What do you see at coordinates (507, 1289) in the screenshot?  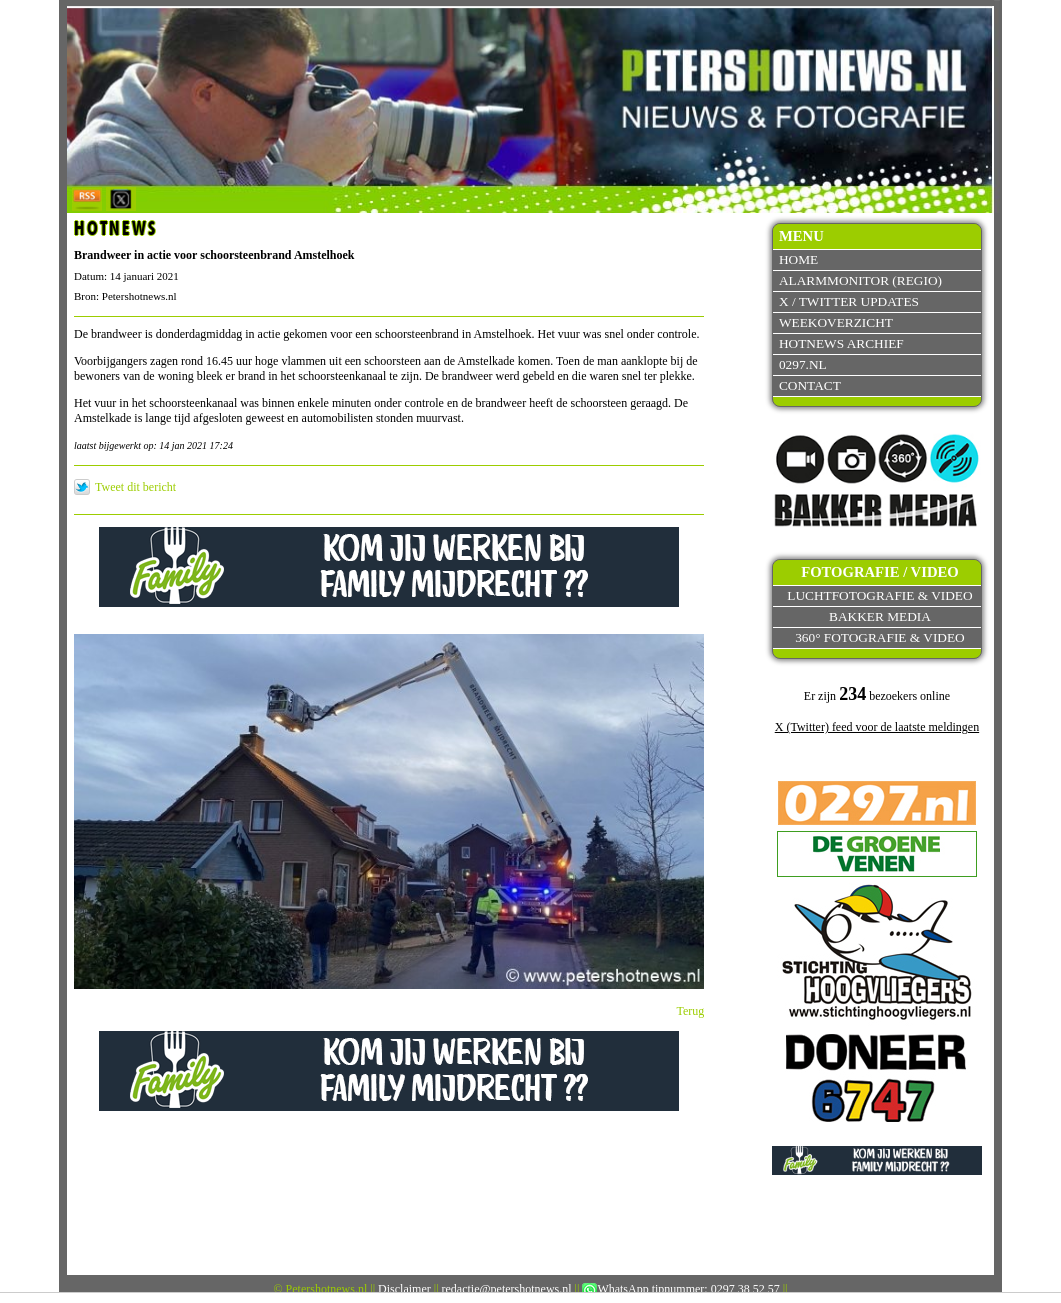 I see `redactie@petershotnews.nl` at bounding box center [507, 1289].